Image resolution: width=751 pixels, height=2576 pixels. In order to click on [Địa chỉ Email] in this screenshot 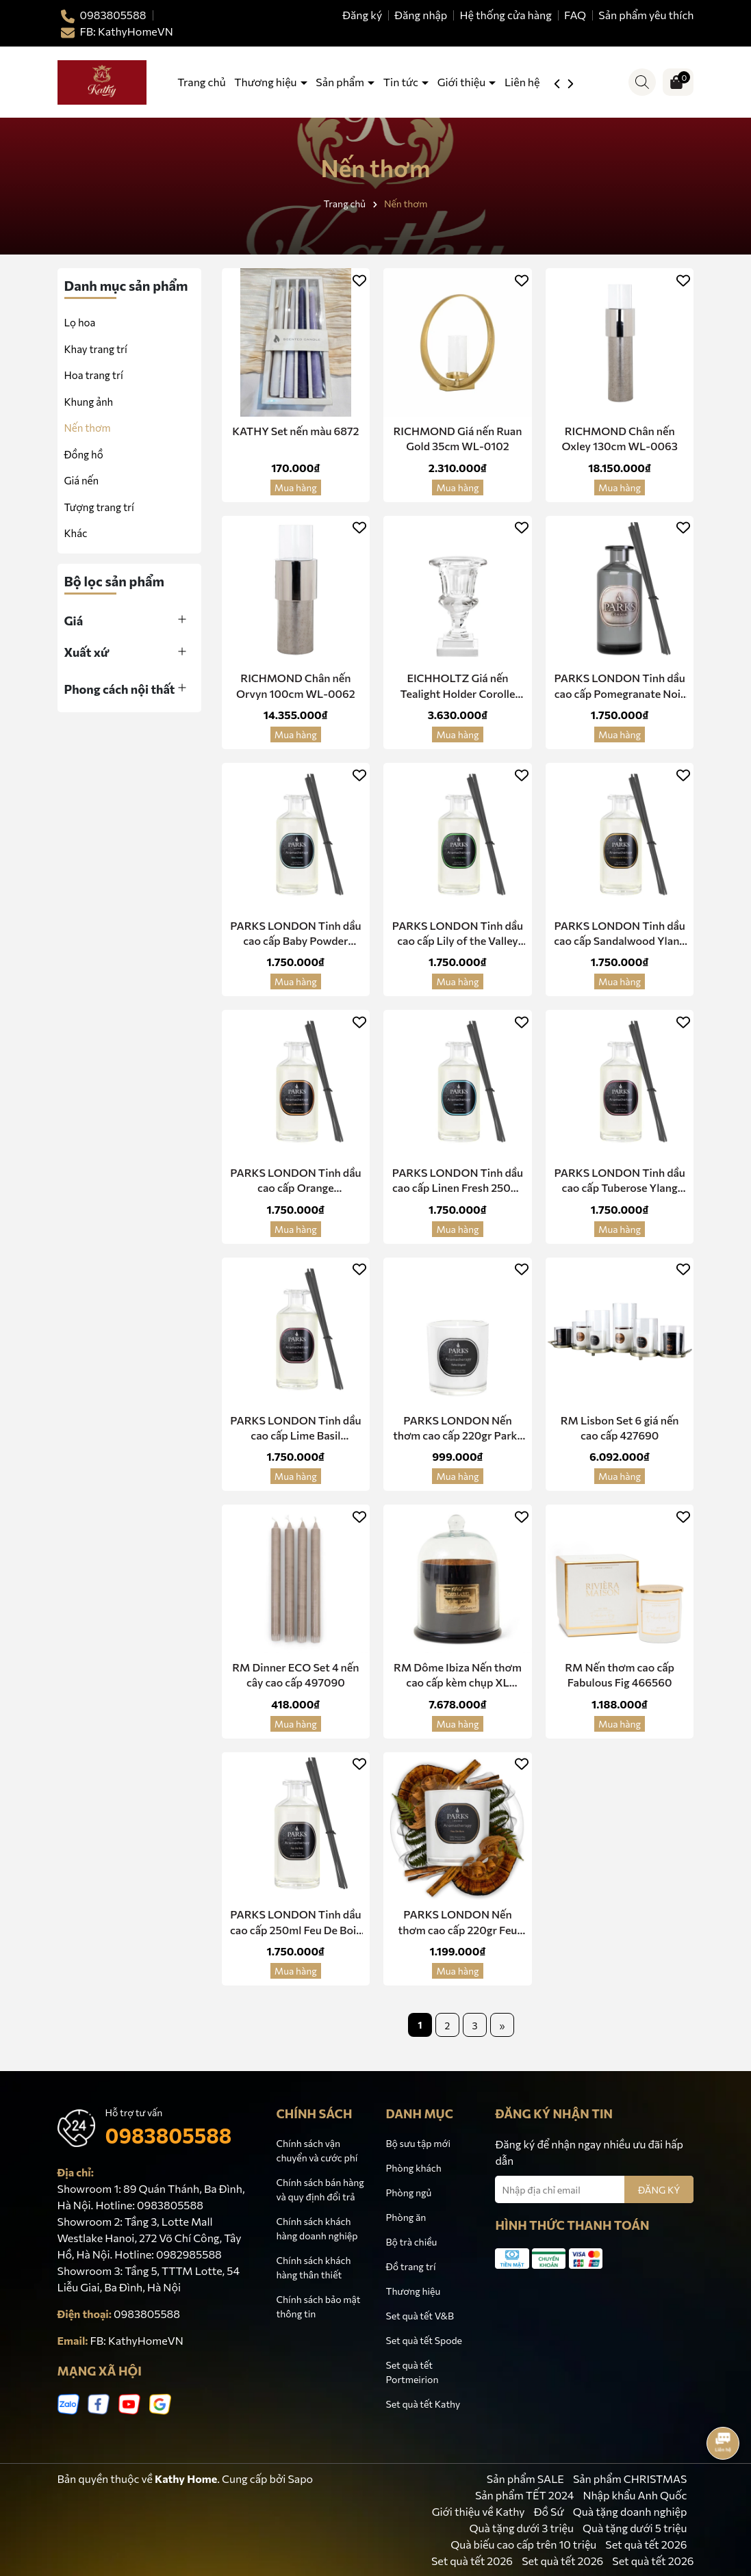, I will do `click(594, 2189)`.